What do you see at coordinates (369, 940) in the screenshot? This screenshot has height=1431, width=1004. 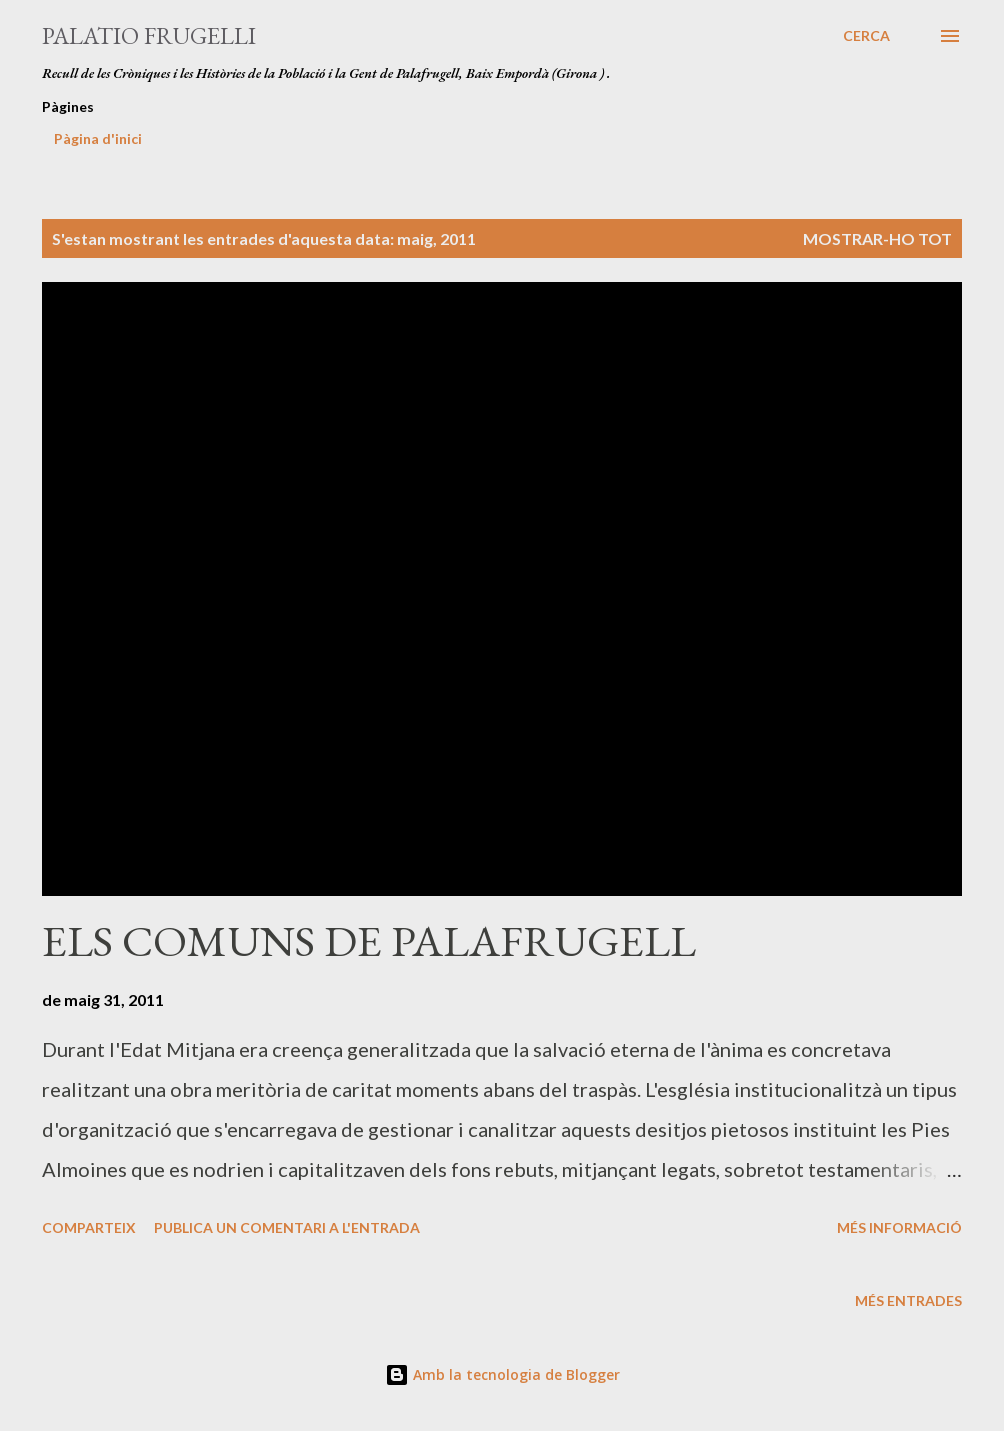 I see `ELS COMUNS DE PALAFRUGELL` at bounding box center [369, 940].